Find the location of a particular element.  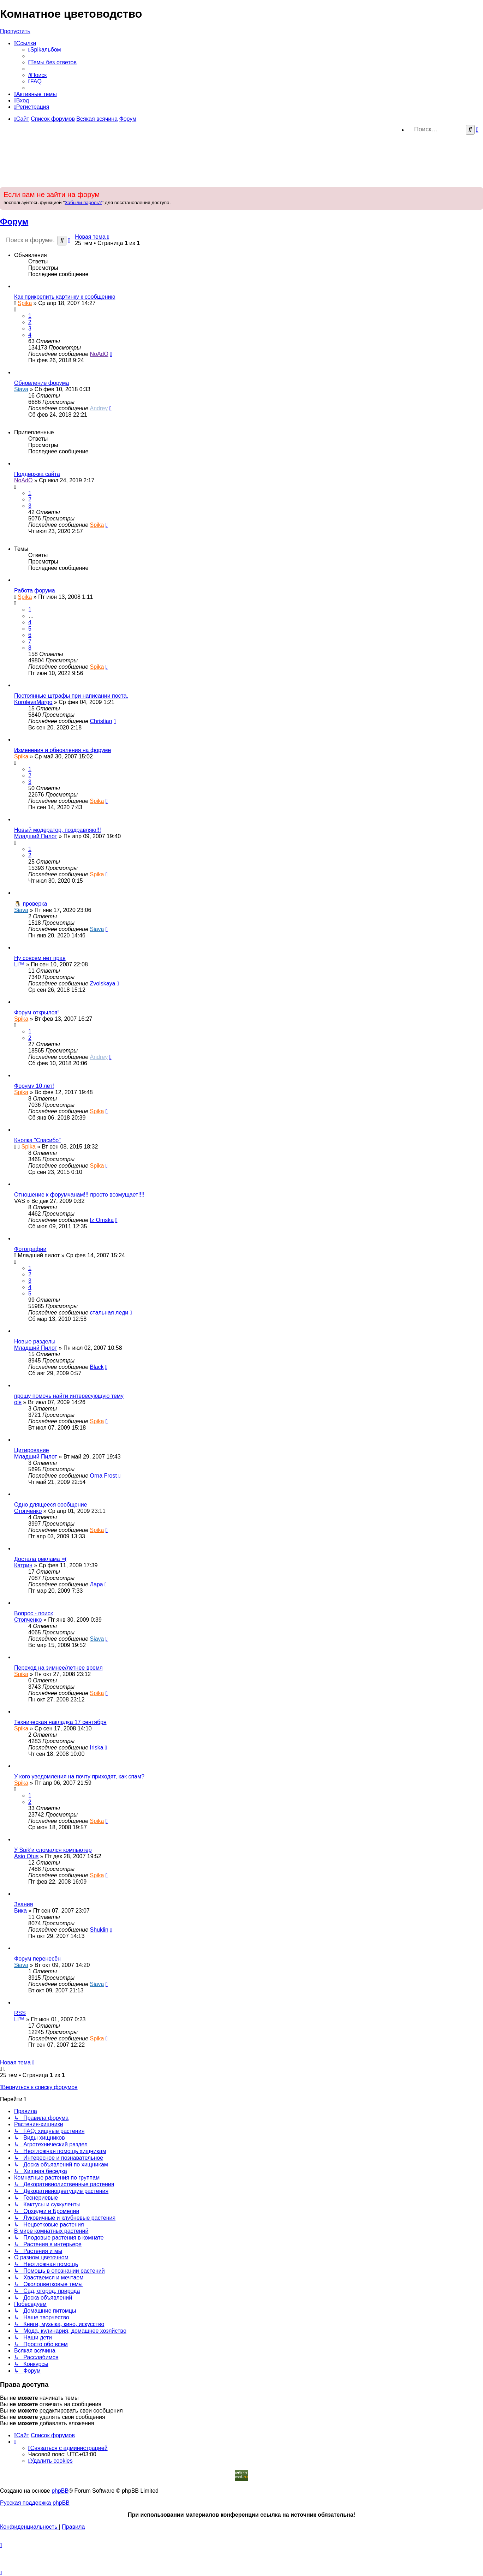

Цитирование is located at coordinates (31, 1450).